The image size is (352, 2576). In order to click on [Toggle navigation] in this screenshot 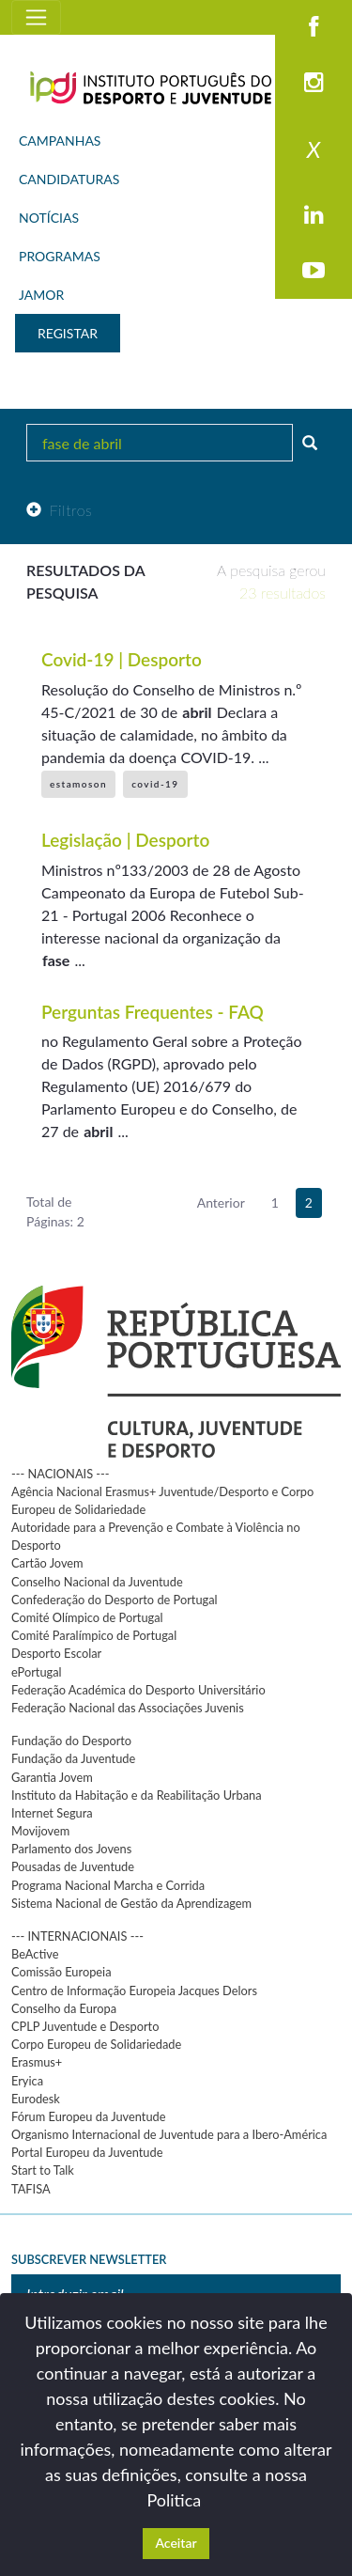, I will do `click(36, 17)`.